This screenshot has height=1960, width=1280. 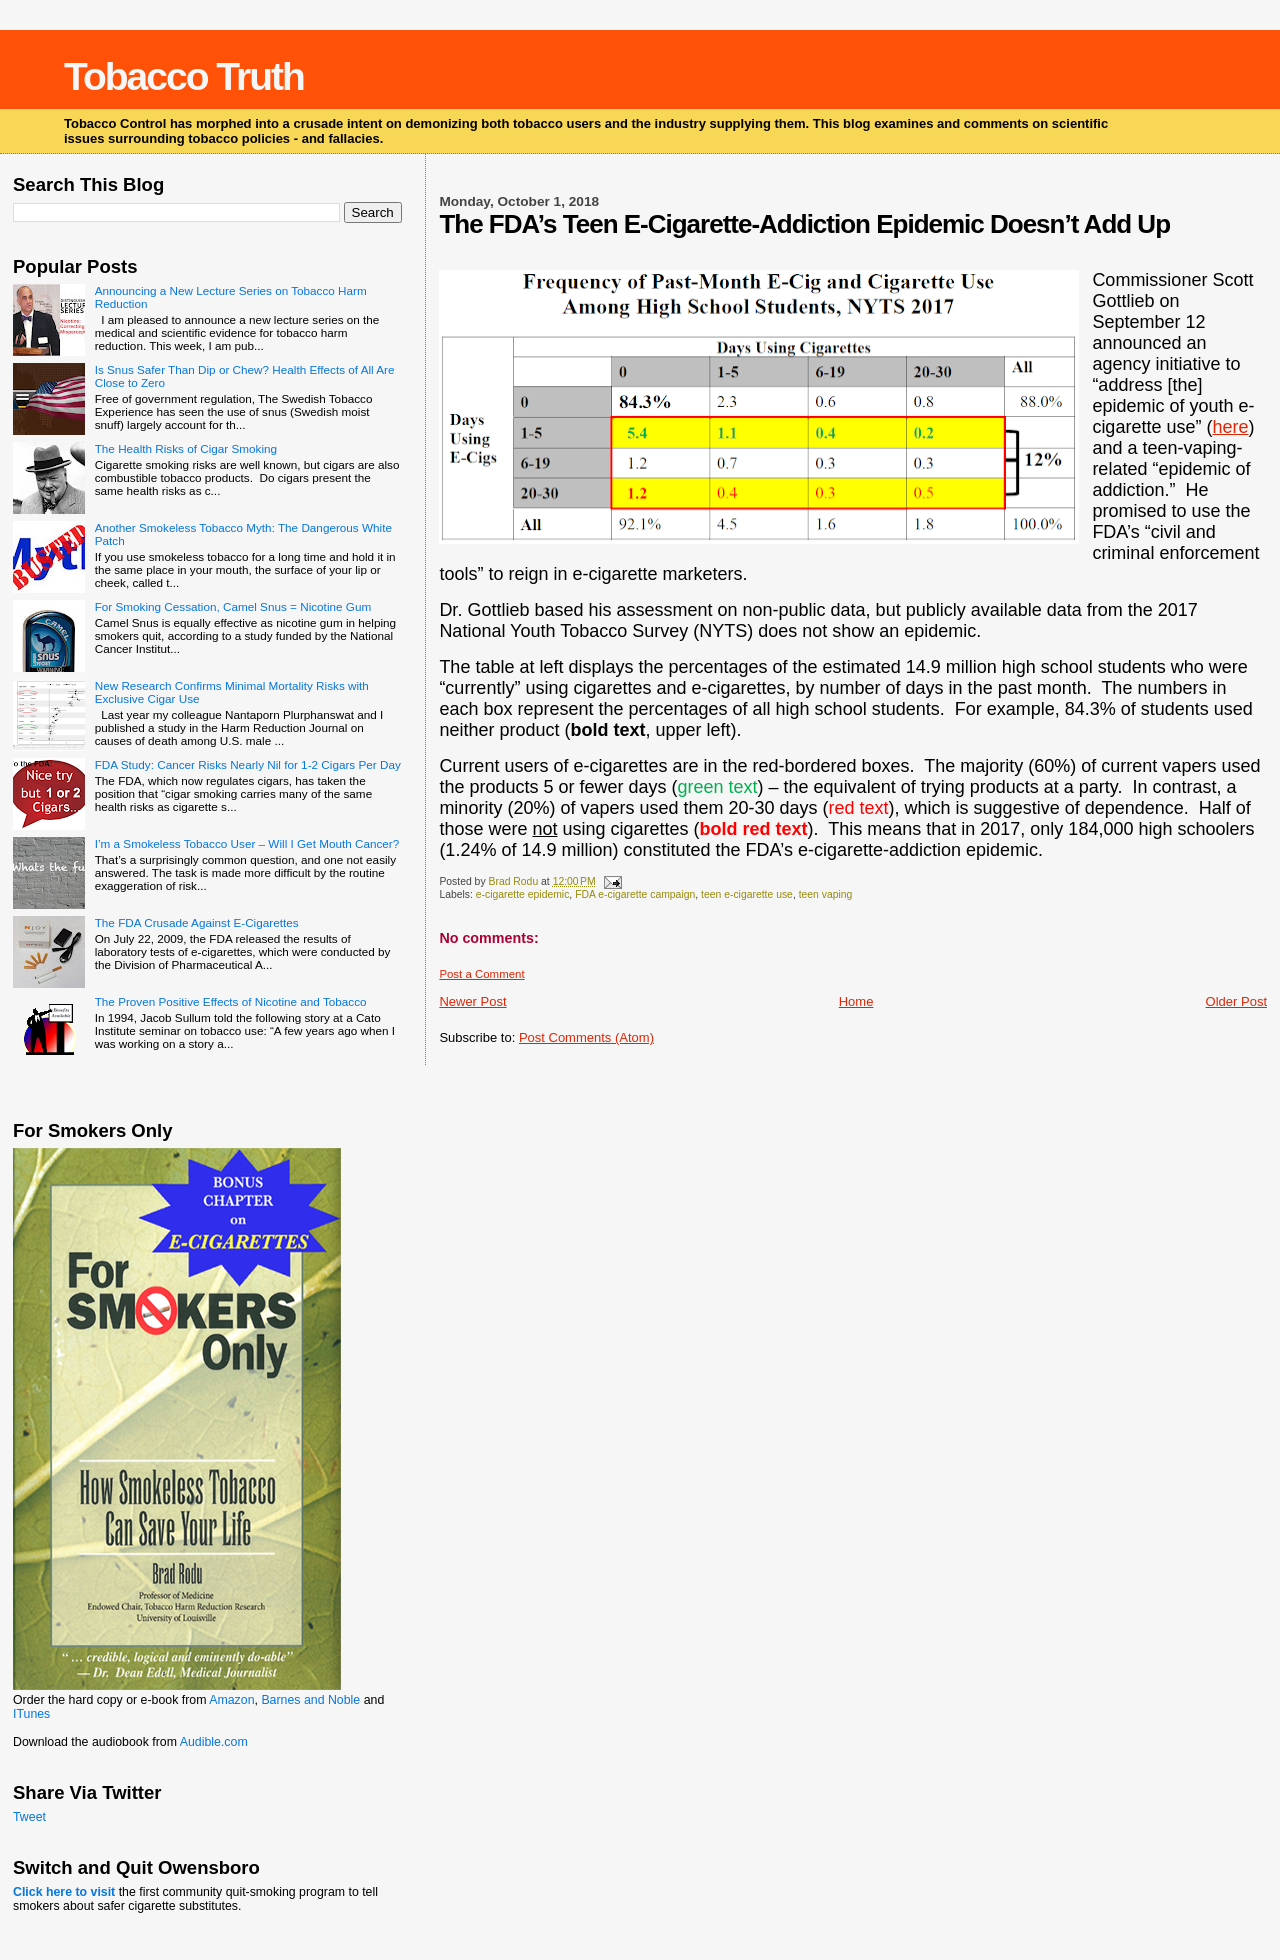 What do you see at coordinates (856, 1001) in the screenshot?
I see `Home` at bounding box center [856, 1001].